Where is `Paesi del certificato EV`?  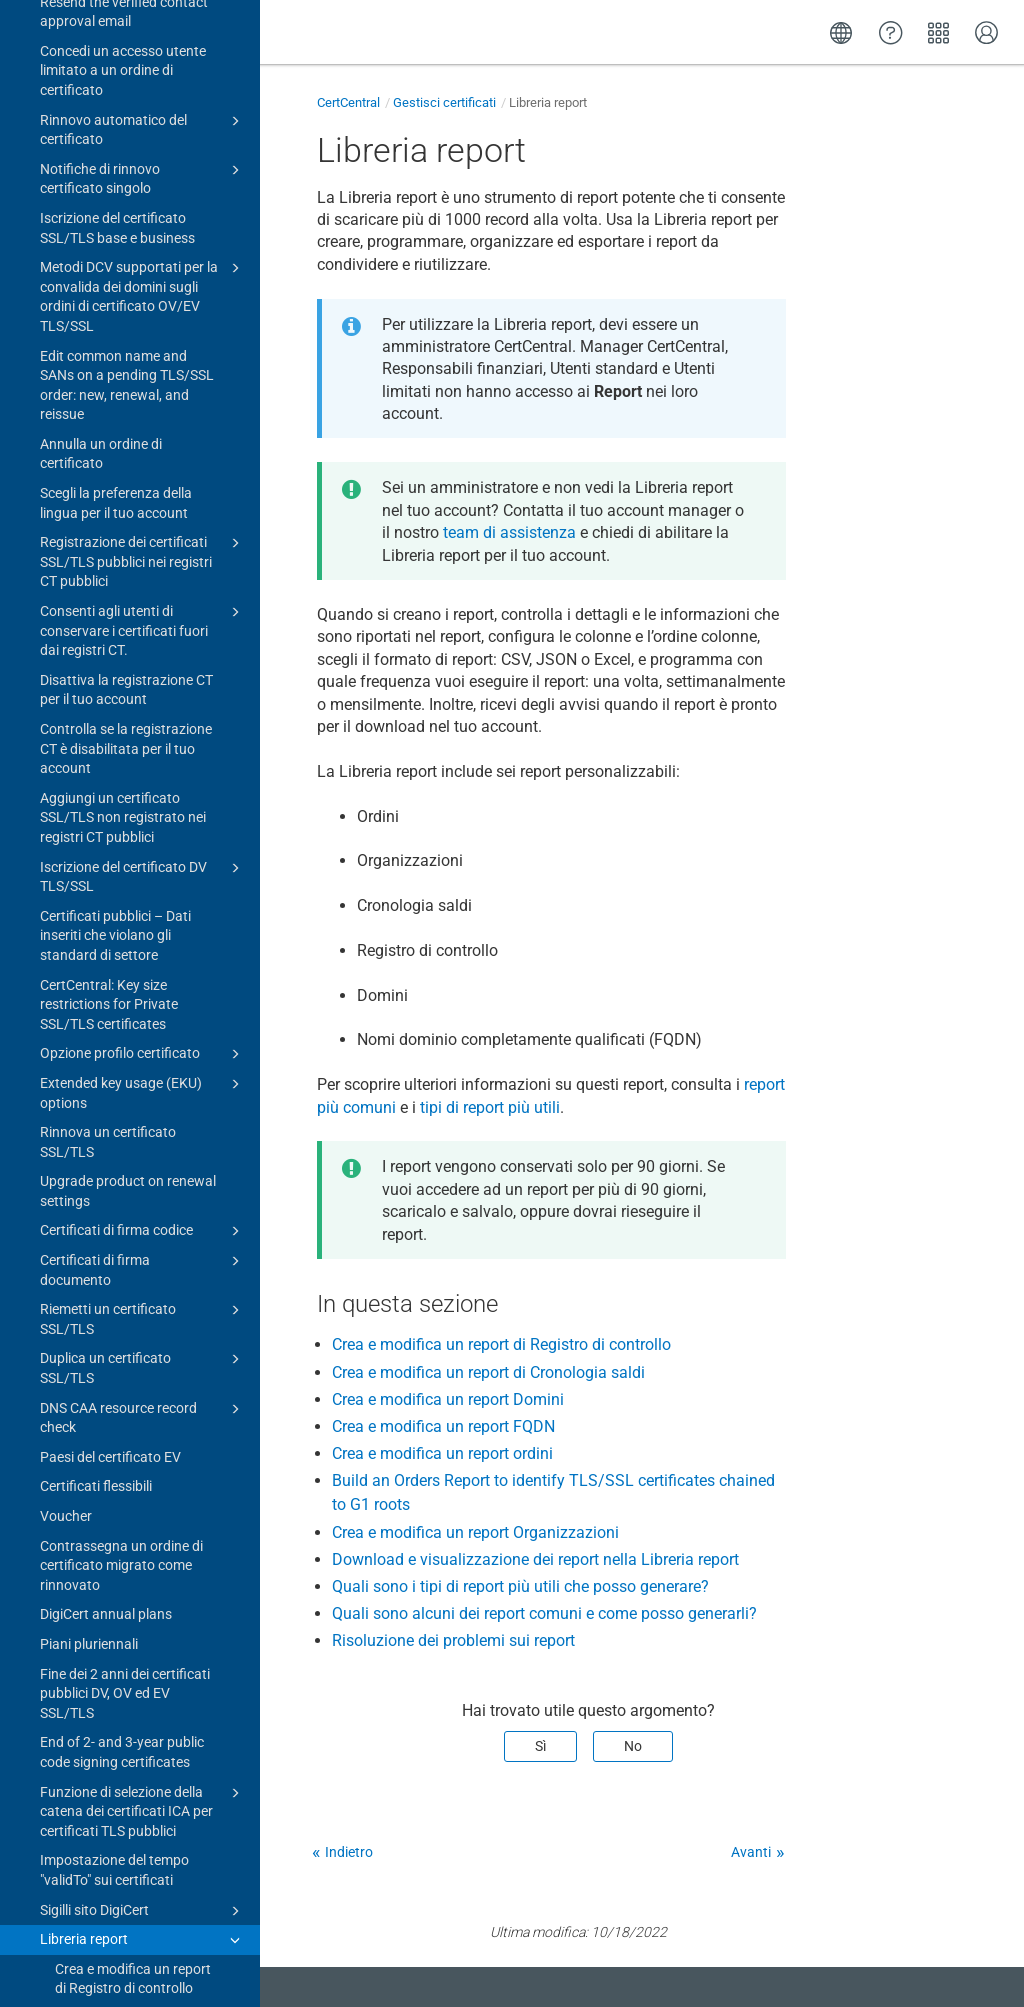
Paesi del certificato EV is located at coordinates (110, 478).